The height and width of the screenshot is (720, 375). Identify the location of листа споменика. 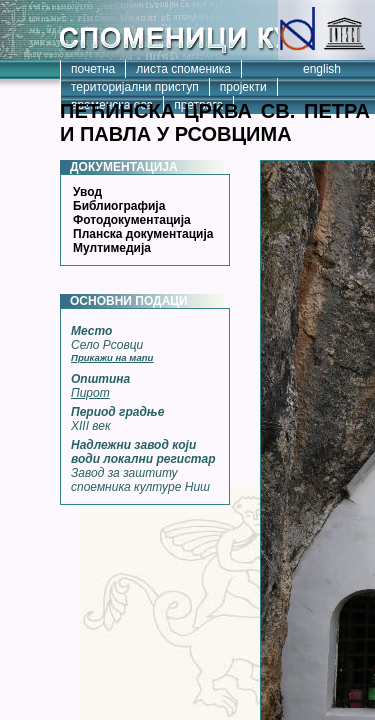
(183, 69).